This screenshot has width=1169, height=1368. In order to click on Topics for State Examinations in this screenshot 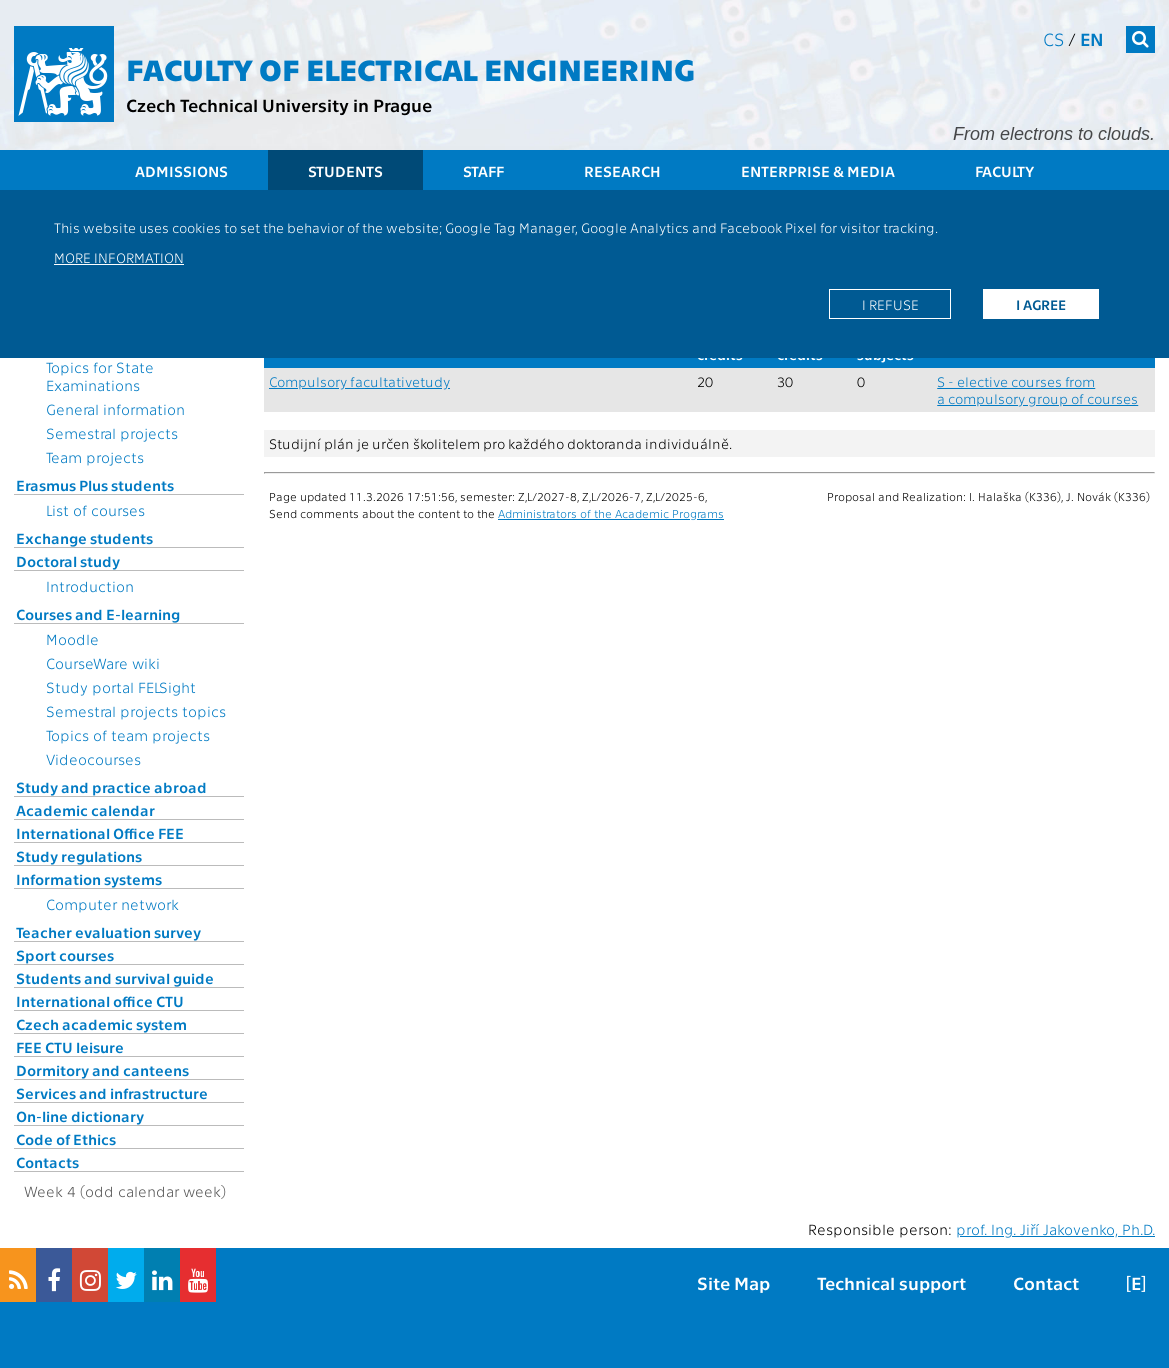, I will do `click(100, 376)`.